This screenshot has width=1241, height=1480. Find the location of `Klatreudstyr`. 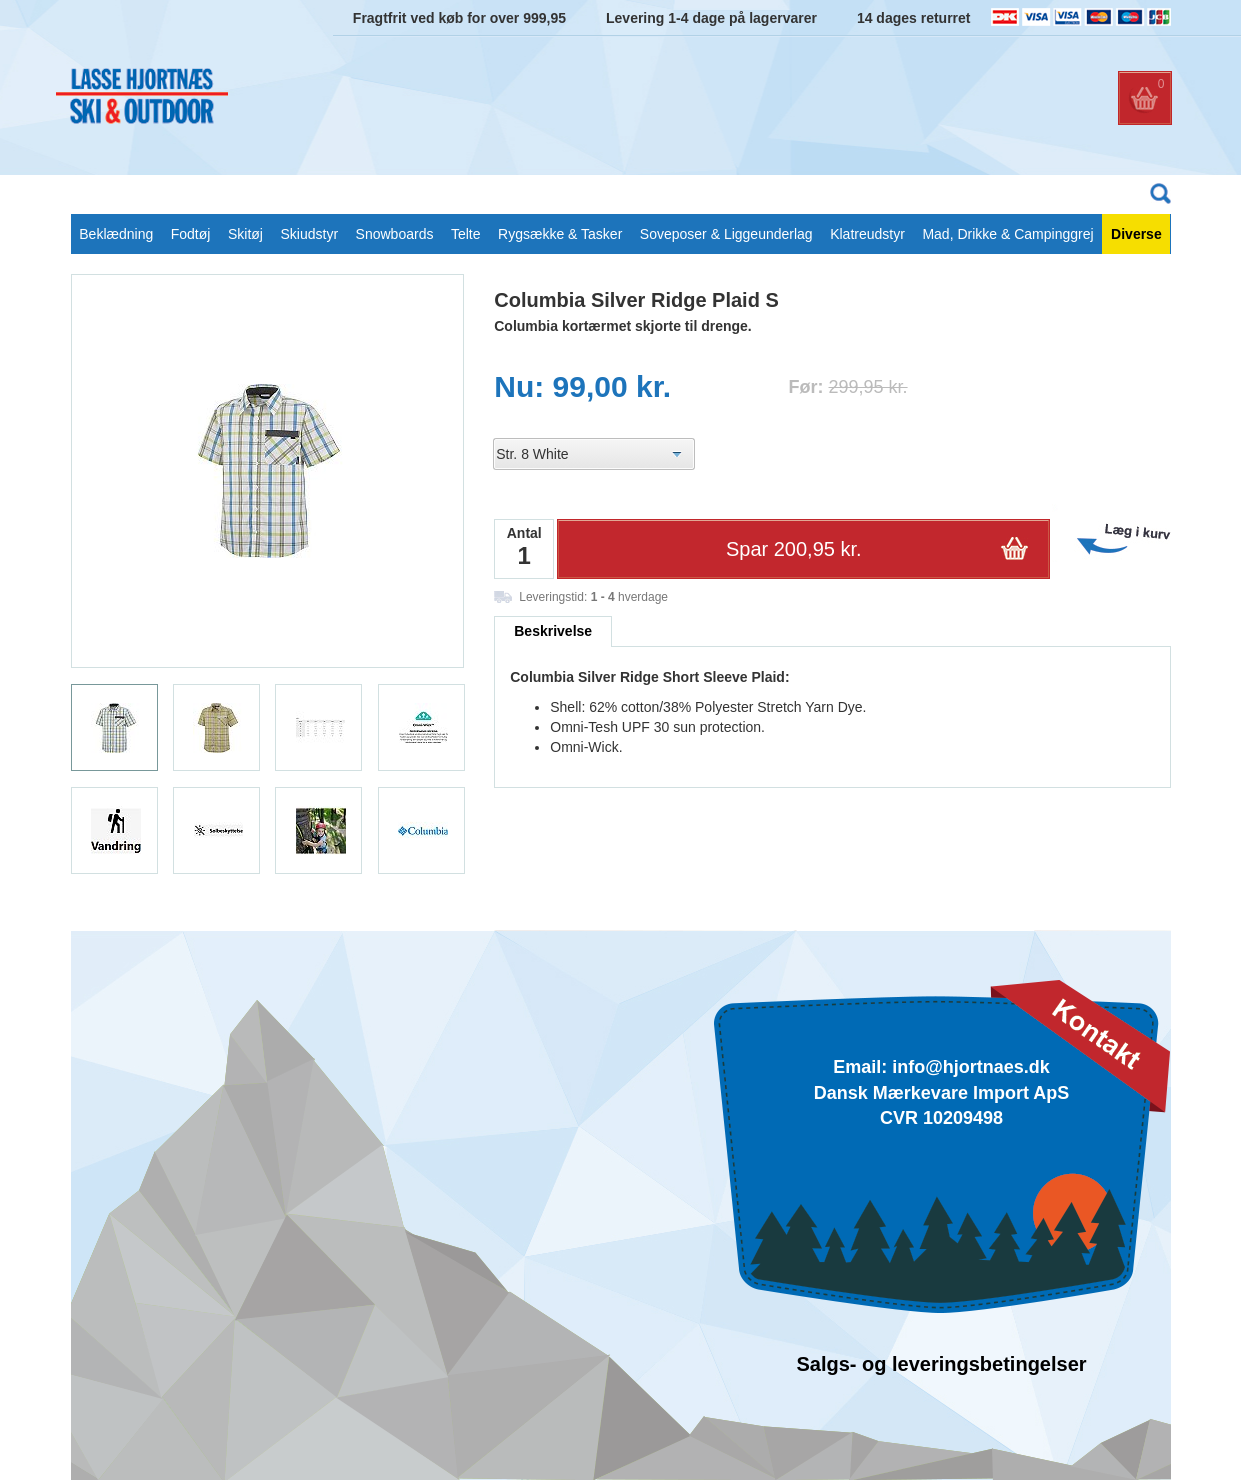

Klatreudstyr is located at coordinates (867, 234).